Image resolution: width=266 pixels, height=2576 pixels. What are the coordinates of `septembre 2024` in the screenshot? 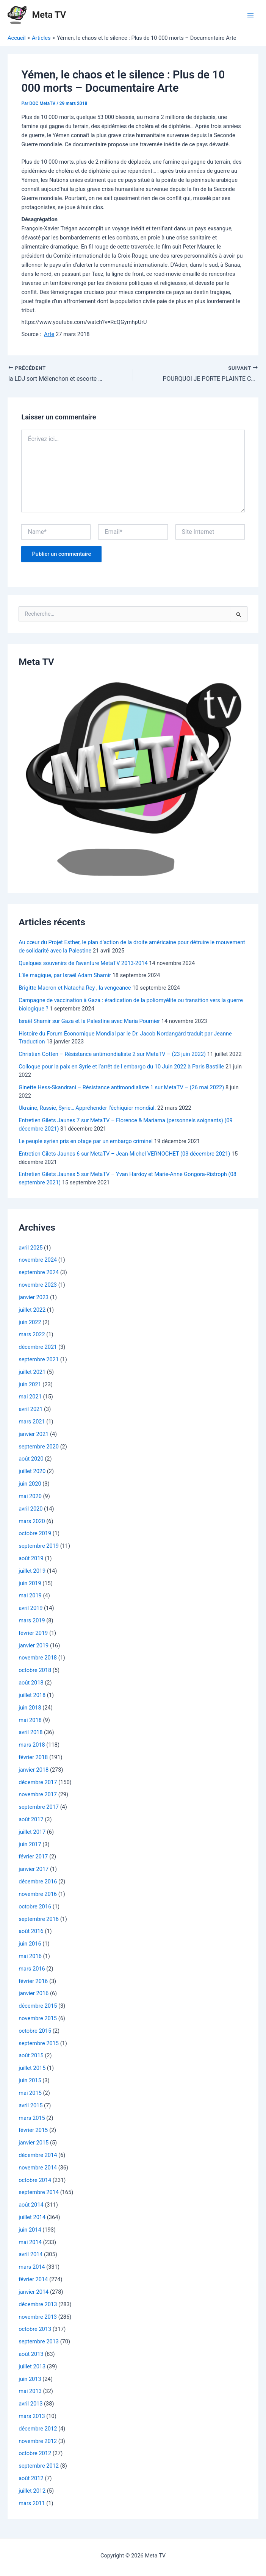 It's located at (39, 1272).